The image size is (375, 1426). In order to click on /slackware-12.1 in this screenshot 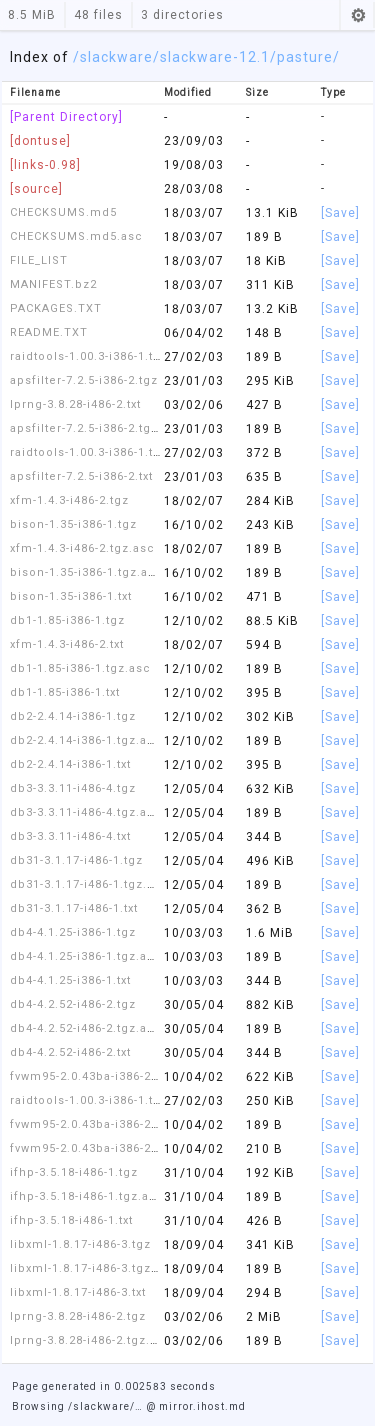, I will do `click(211, 57)`.